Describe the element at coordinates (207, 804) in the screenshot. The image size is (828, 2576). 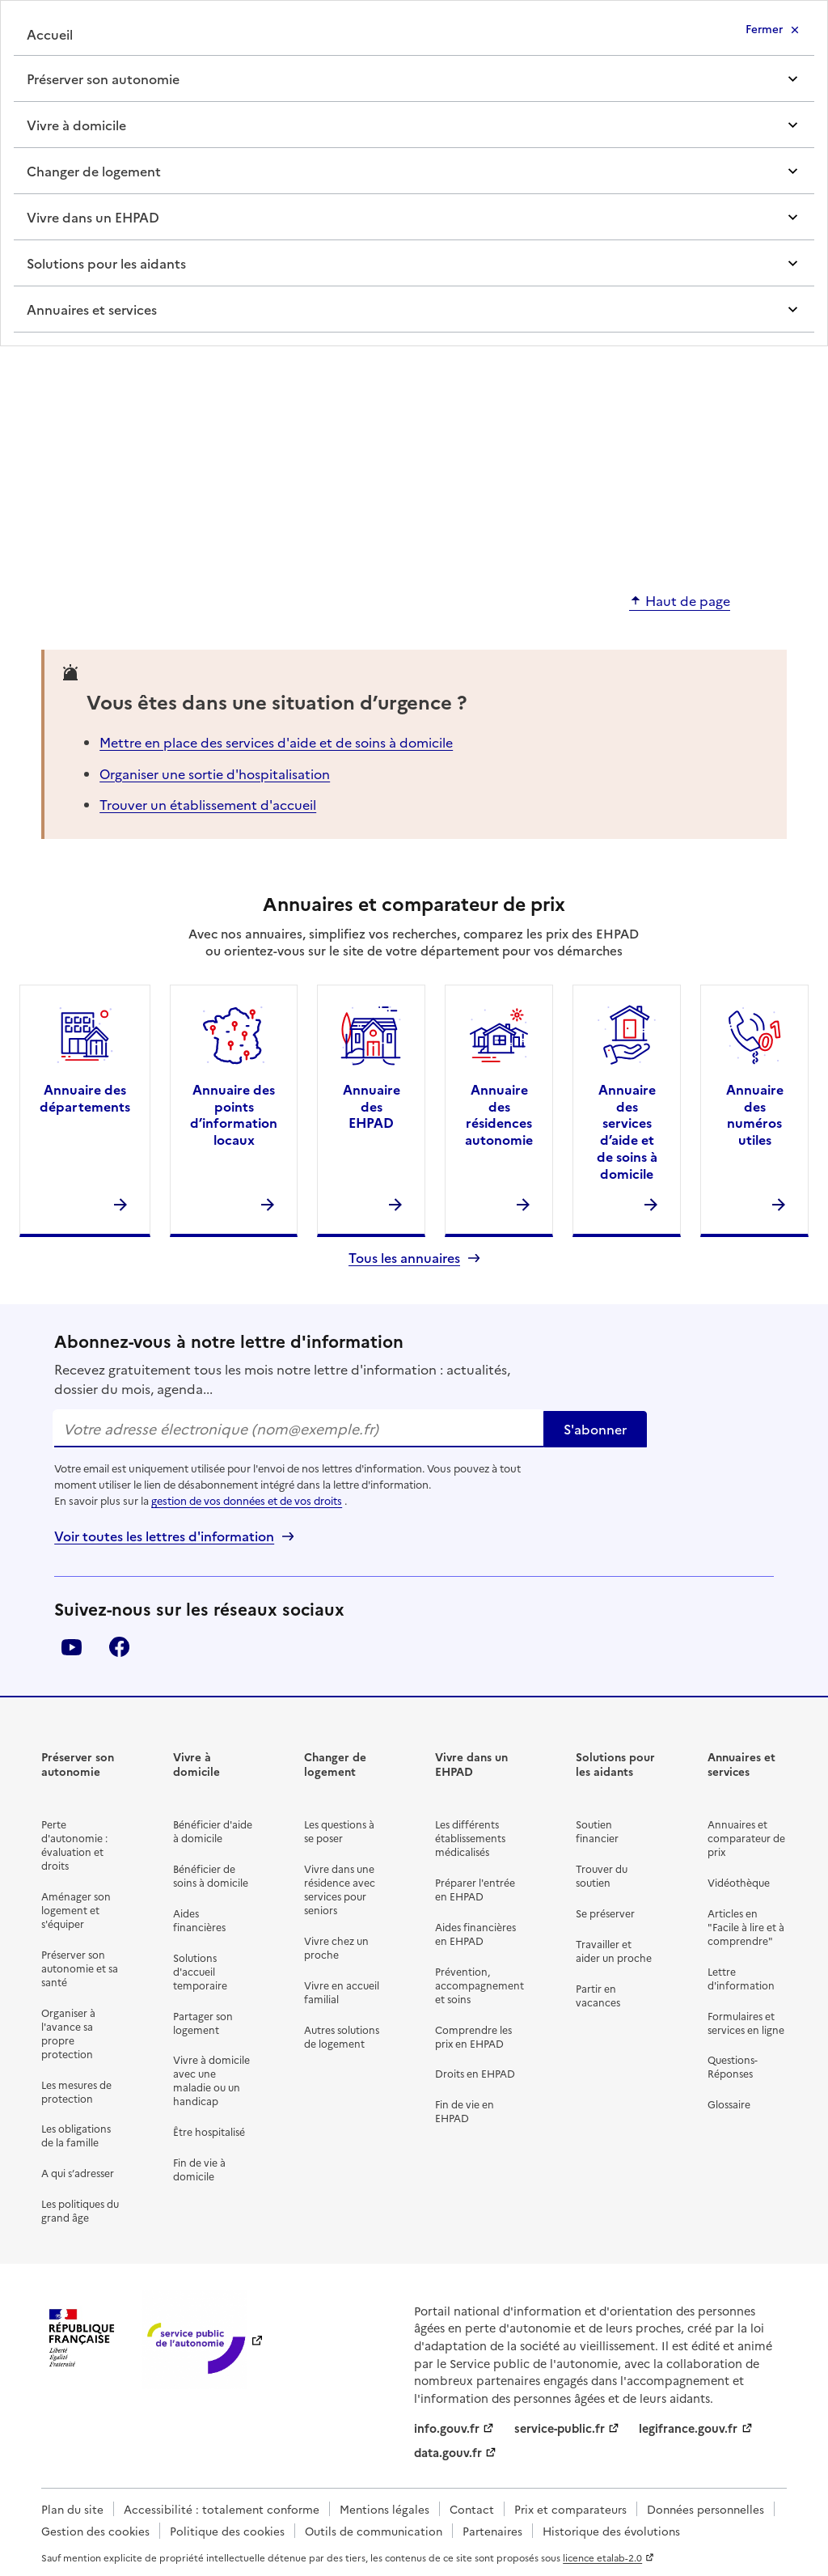
I see `Trouver un établissement d'accueil` at that location.